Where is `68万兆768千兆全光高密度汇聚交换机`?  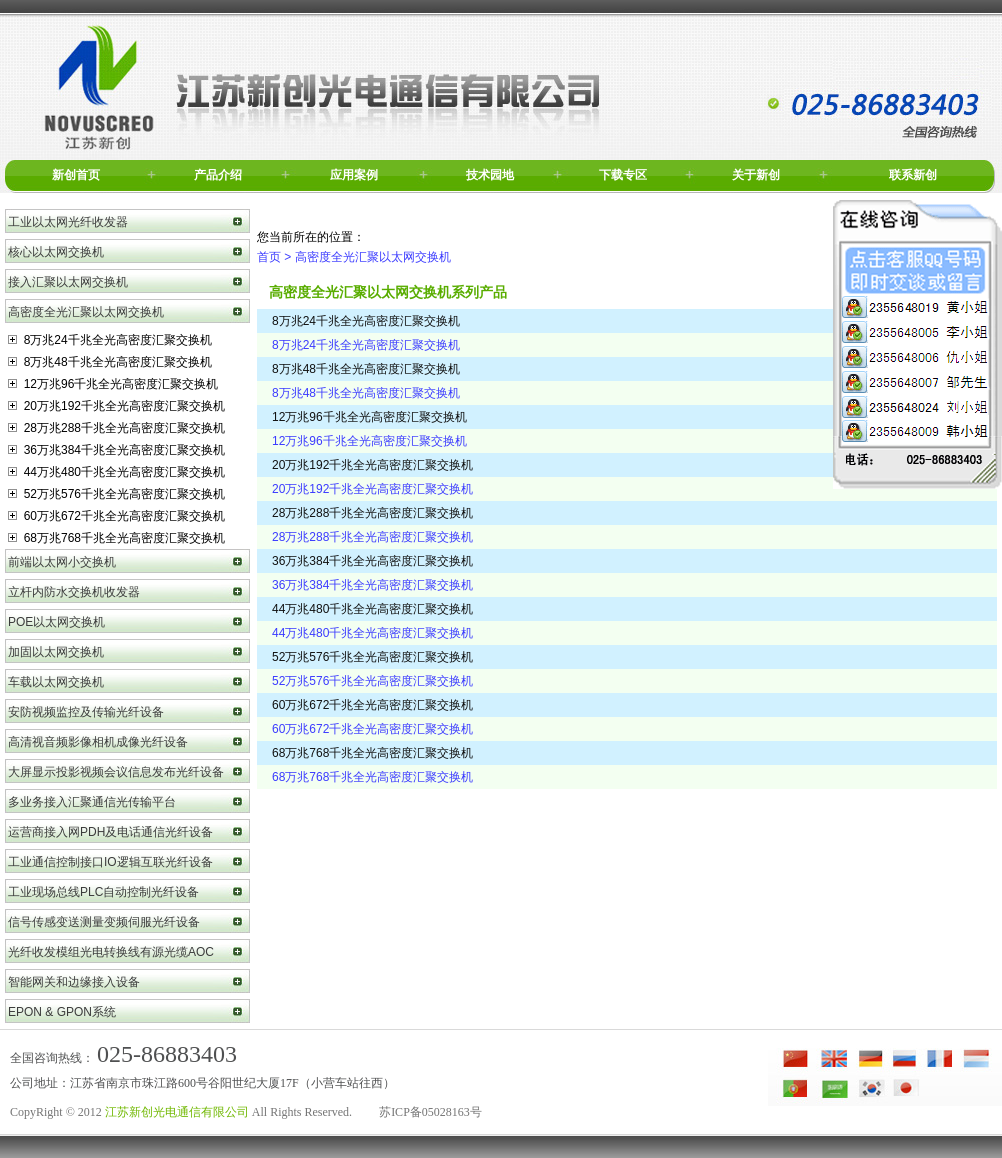
68万兆768千兆全光高密度汇聚交换机 is located at coordinates (116, 538).